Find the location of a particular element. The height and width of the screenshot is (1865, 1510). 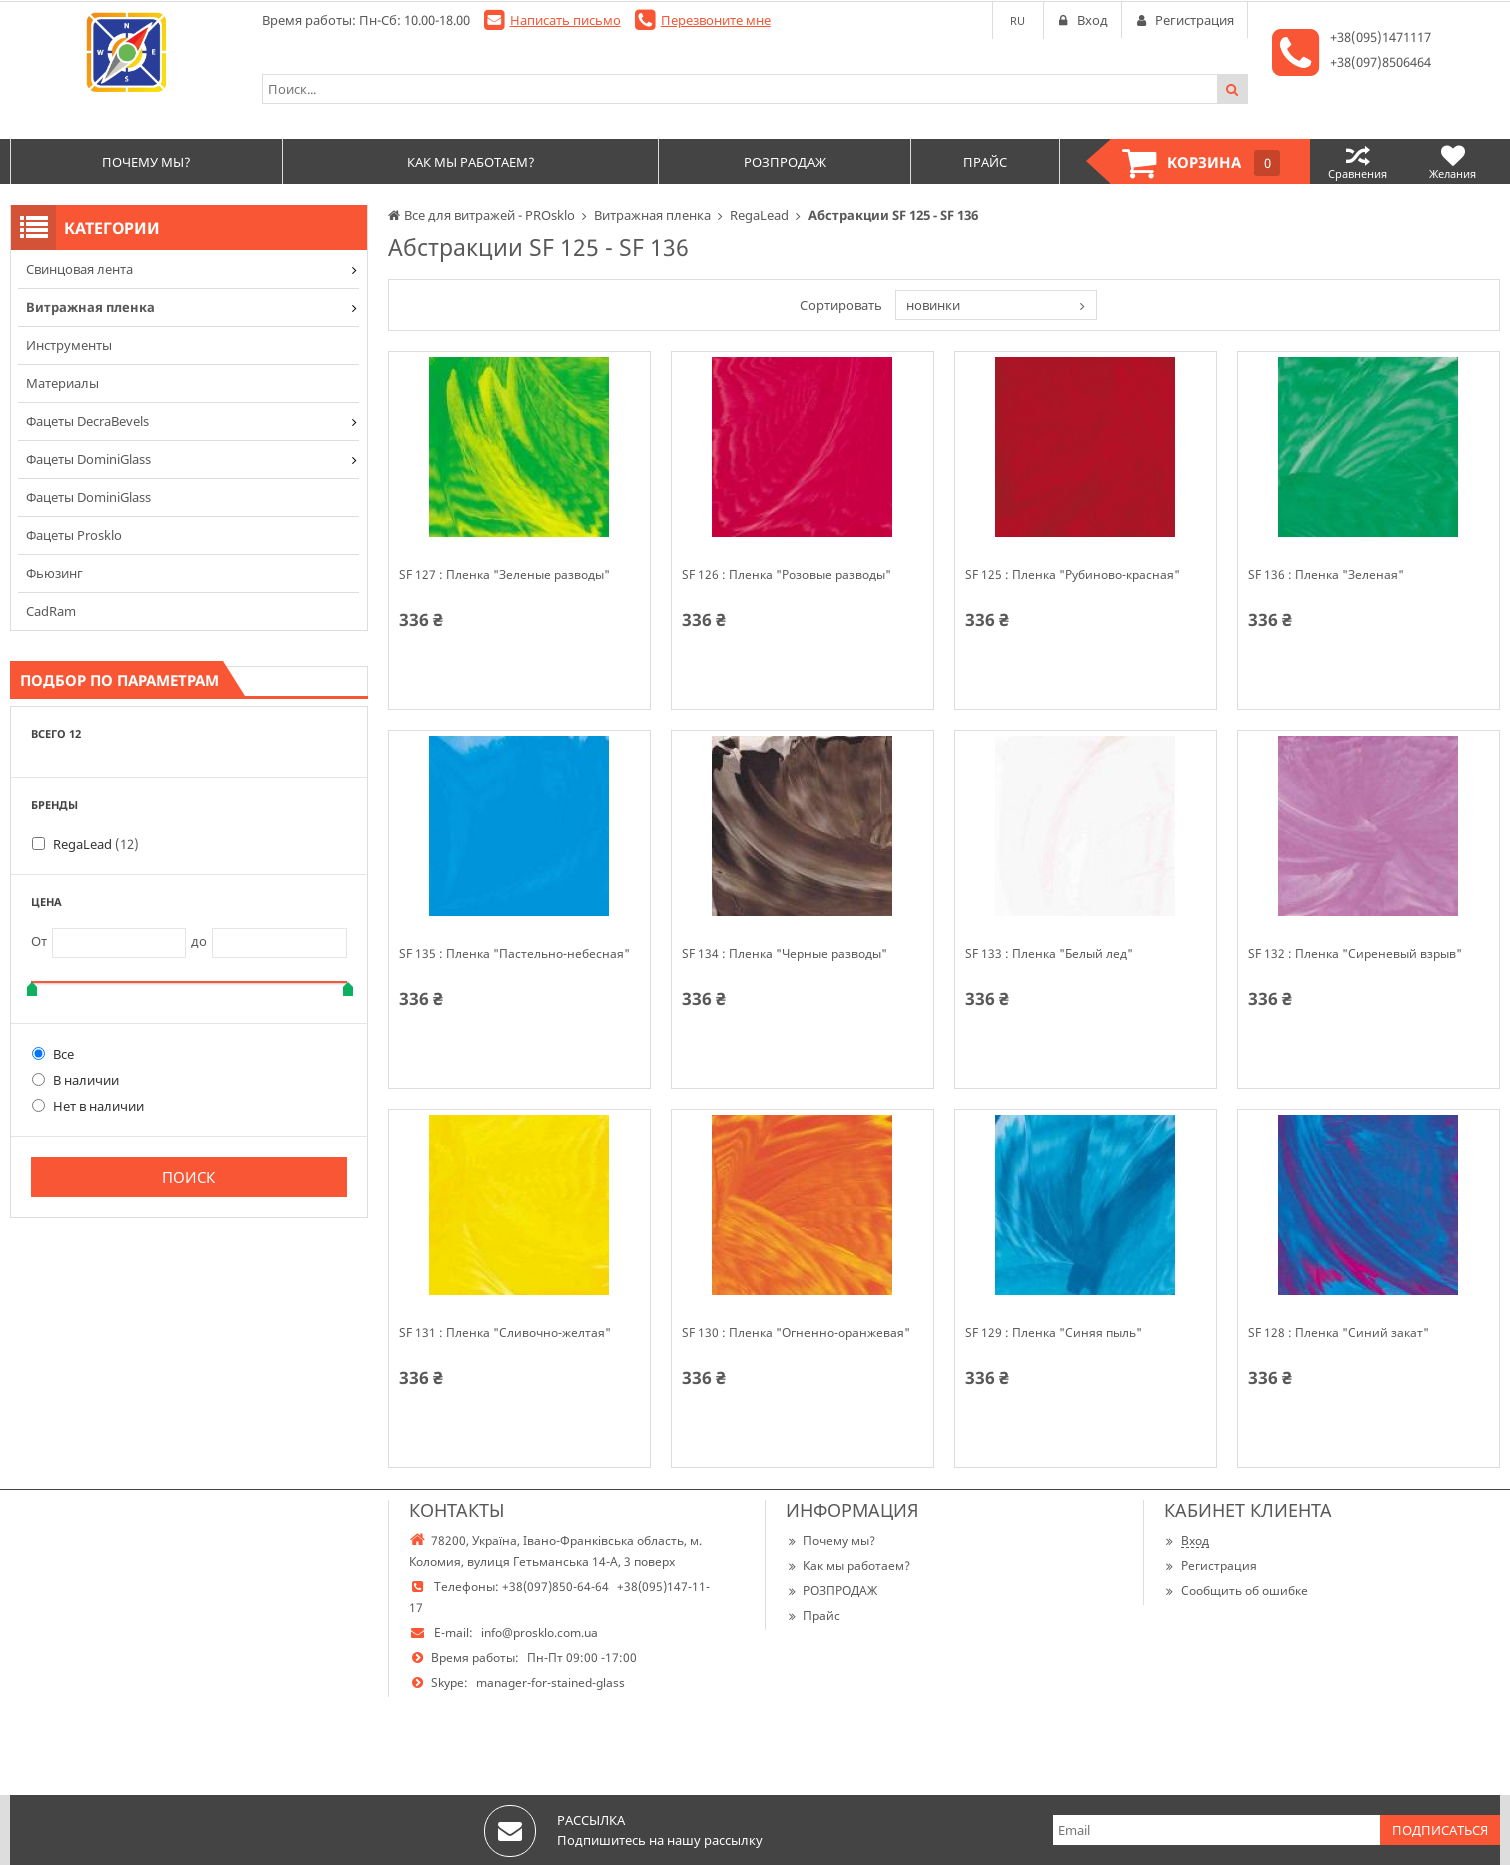

Регистрация is located at coordinates (1210, 1565).